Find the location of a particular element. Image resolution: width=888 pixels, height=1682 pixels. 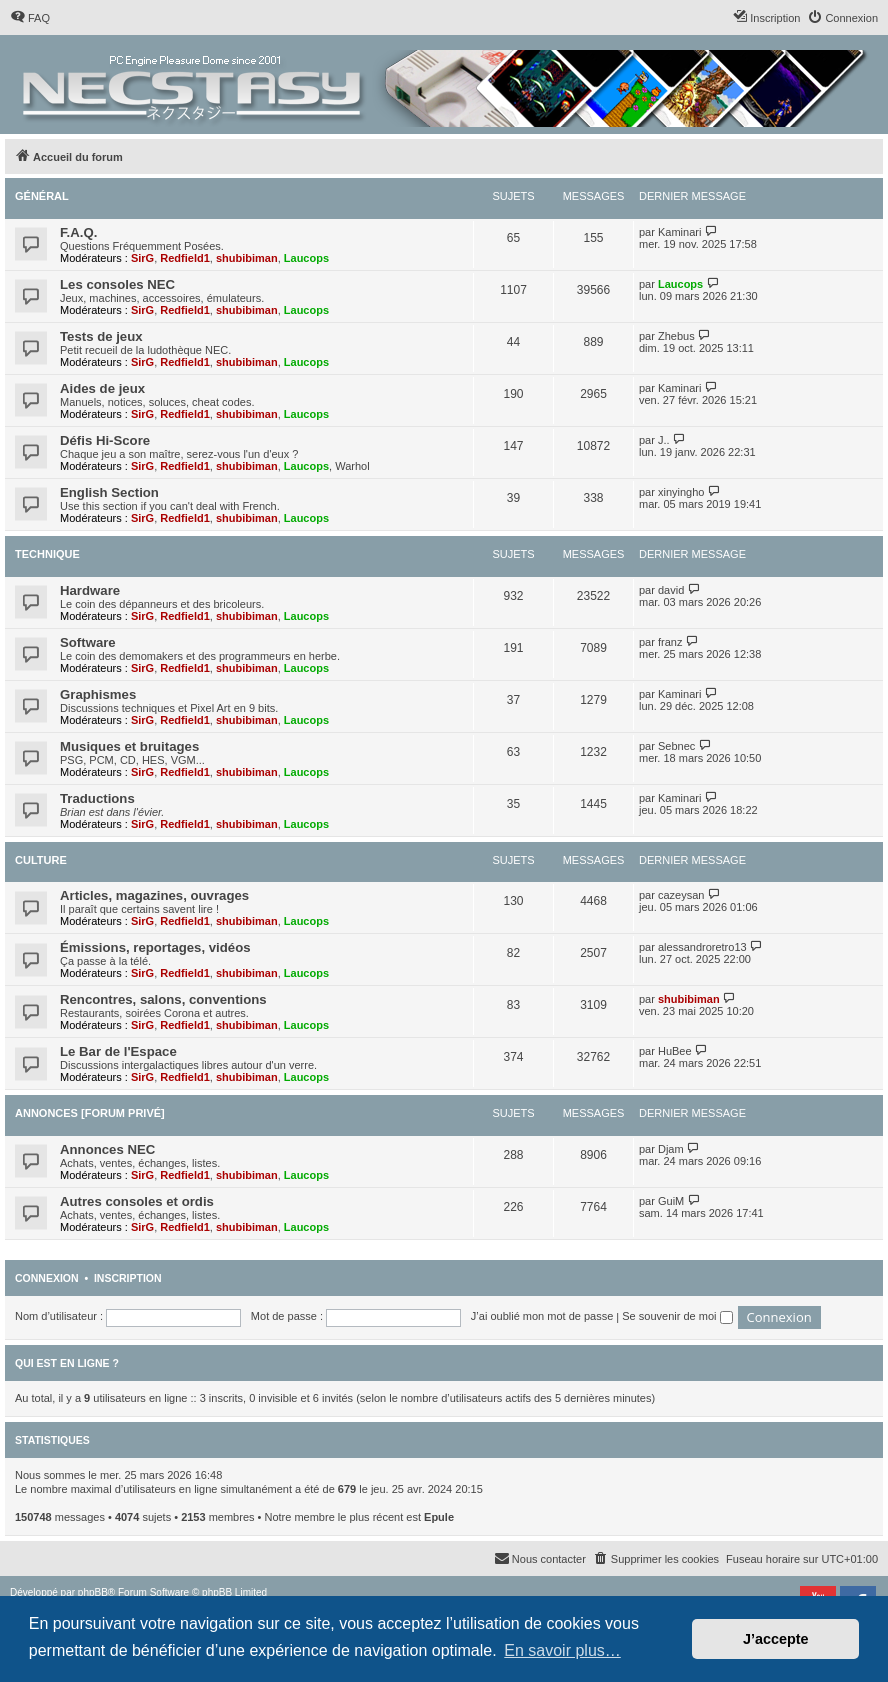

[menuitem] is located at coordinates (30, 18).